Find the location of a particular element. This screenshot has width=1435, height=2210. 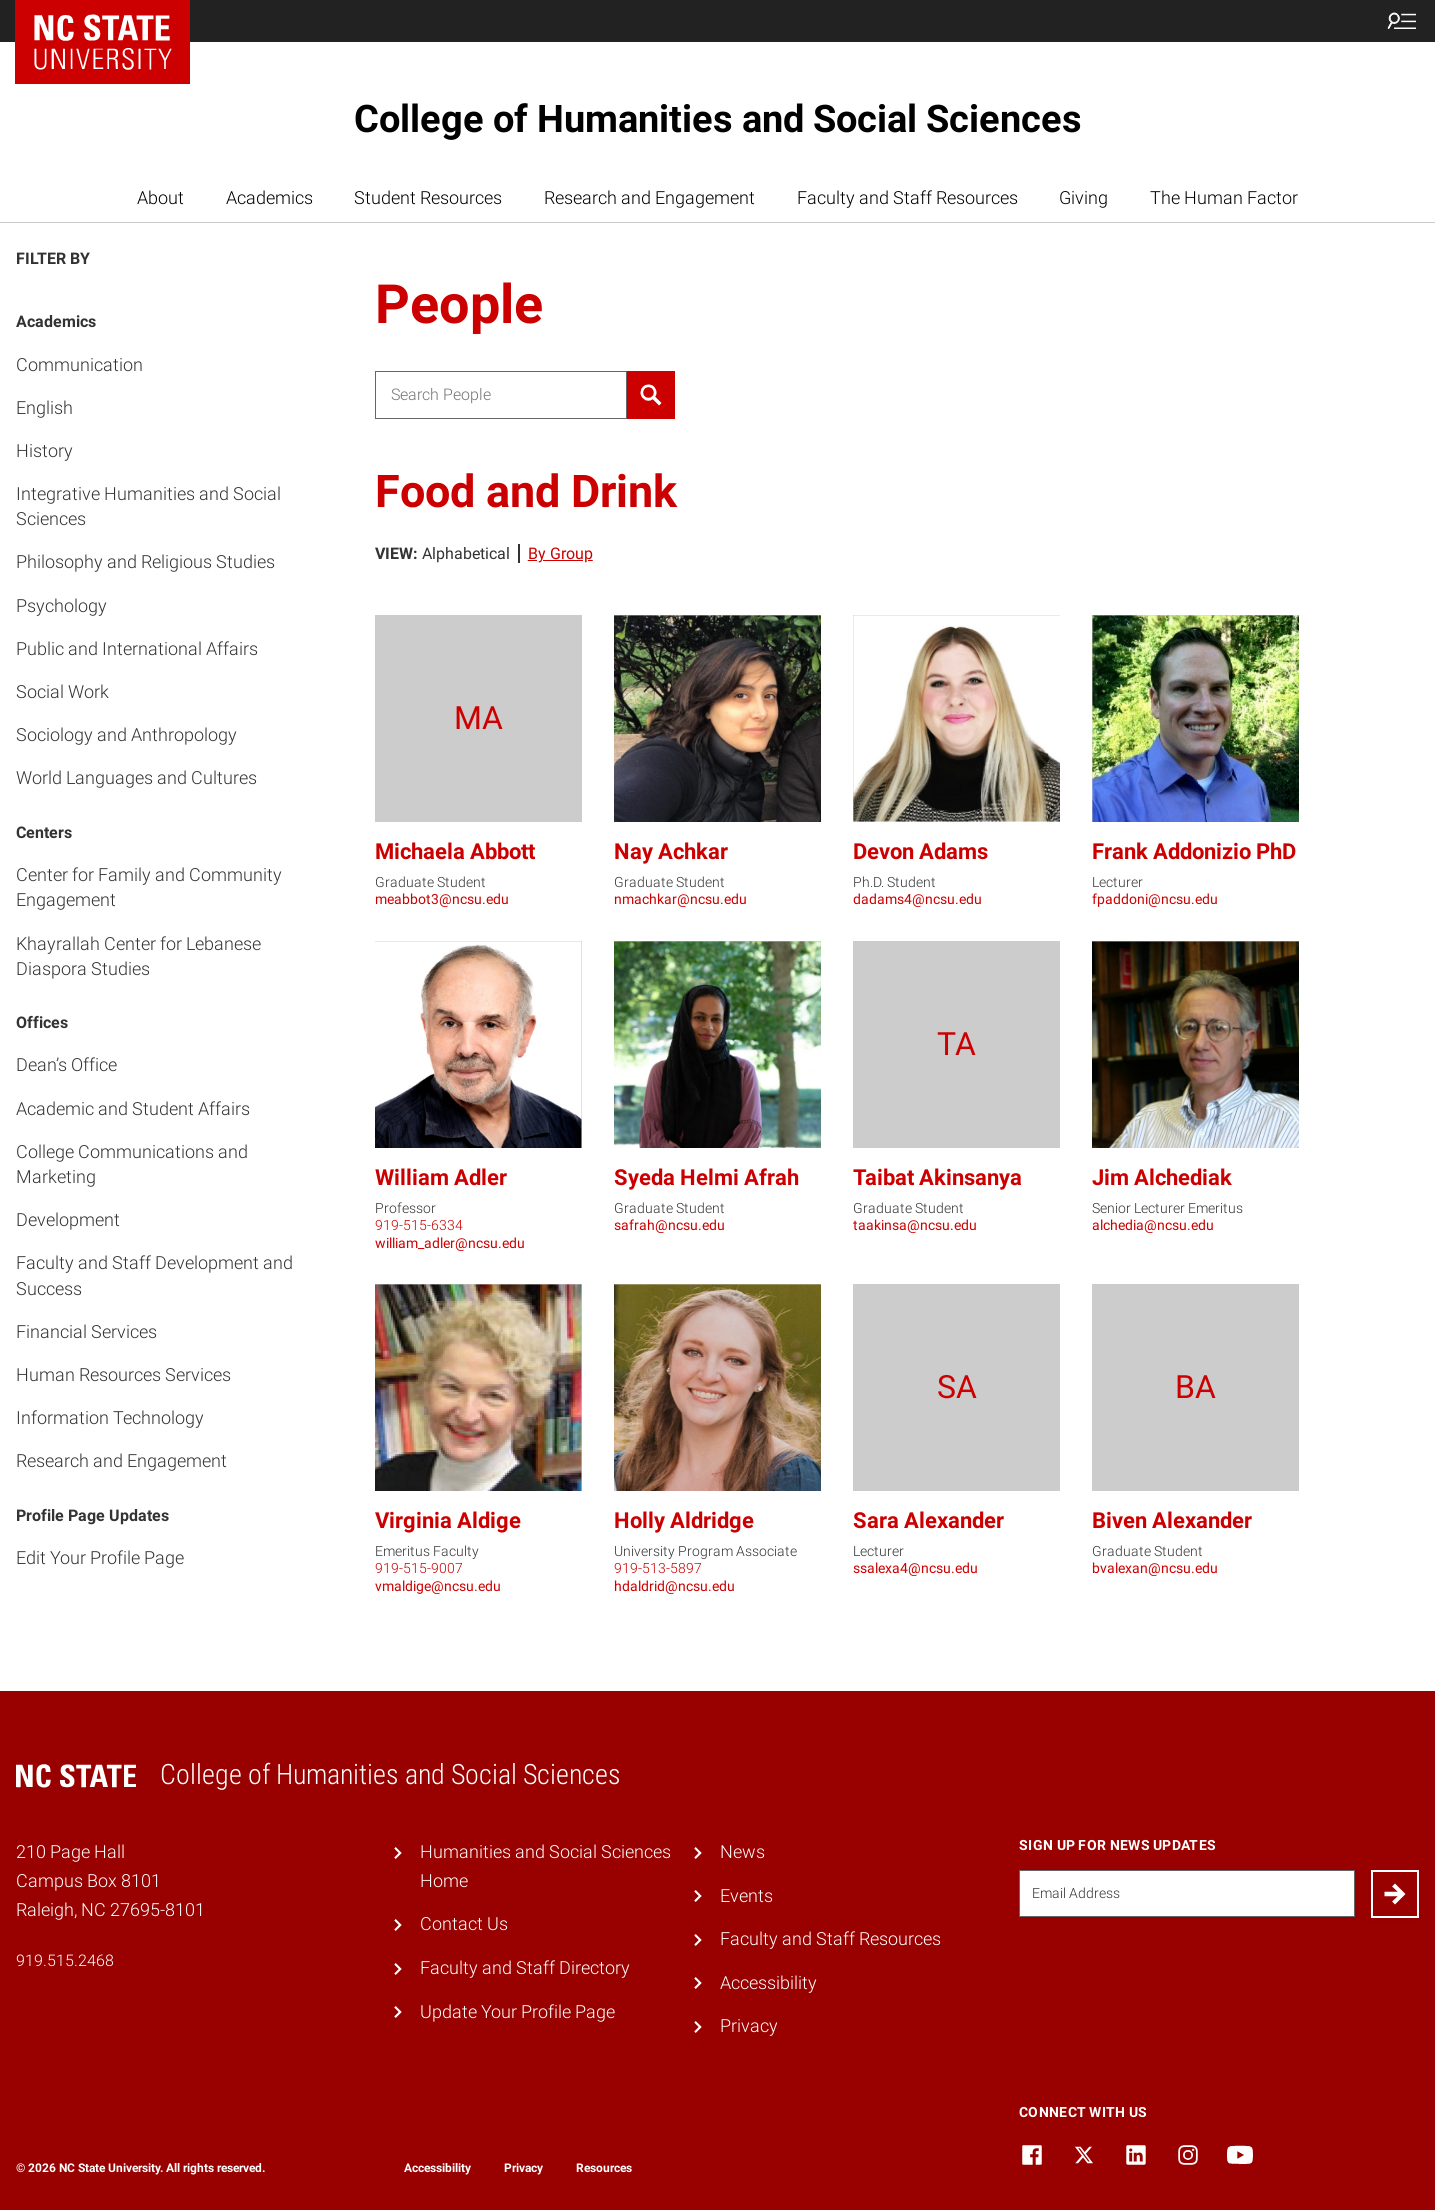

Giving is located at coordinates (1083, 197).